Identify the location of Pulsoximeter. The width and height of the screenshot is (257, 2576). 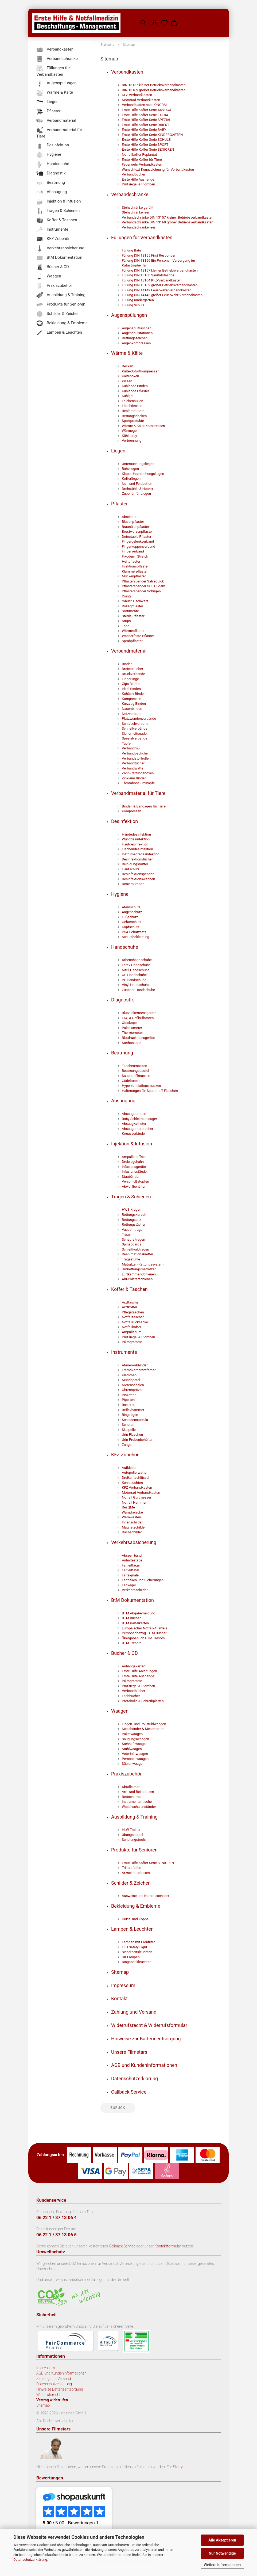
(132, 1028).